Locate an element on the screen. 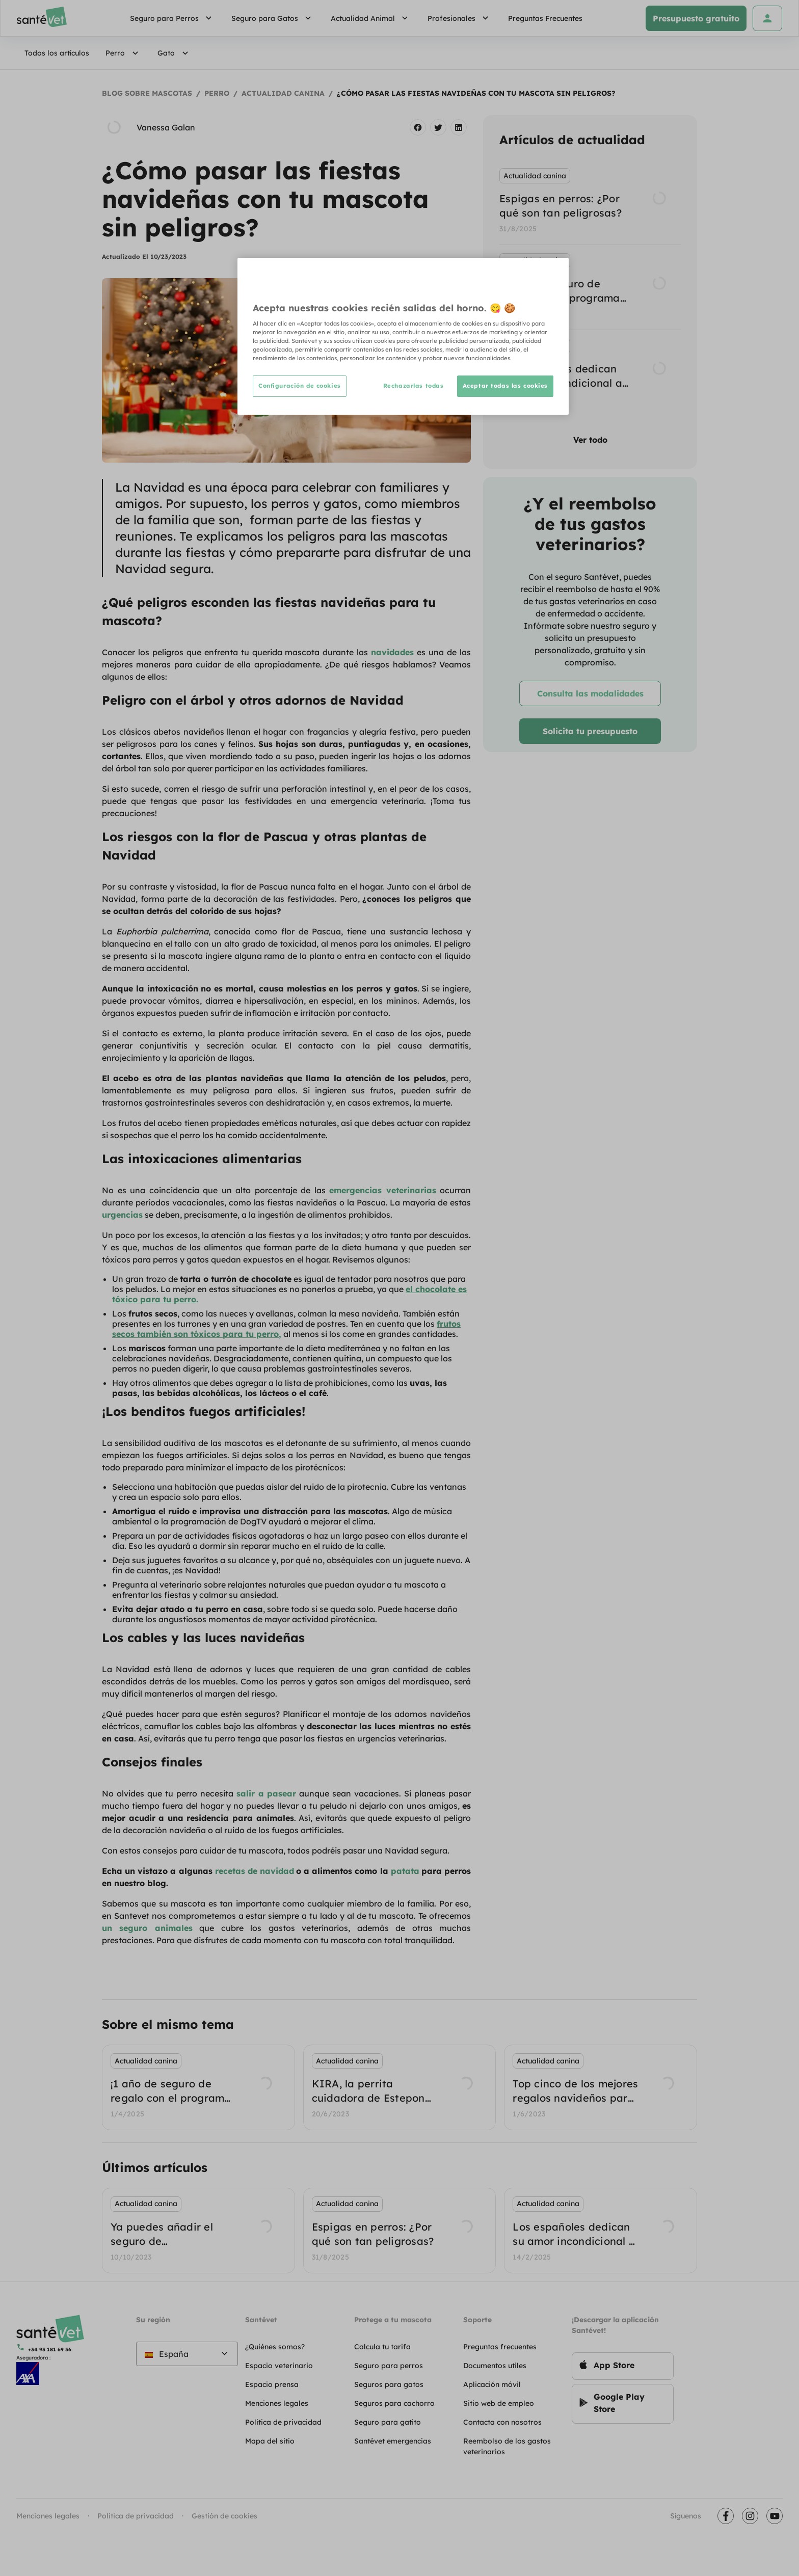  Actualidad Animal is located at coordinates (371, 18).